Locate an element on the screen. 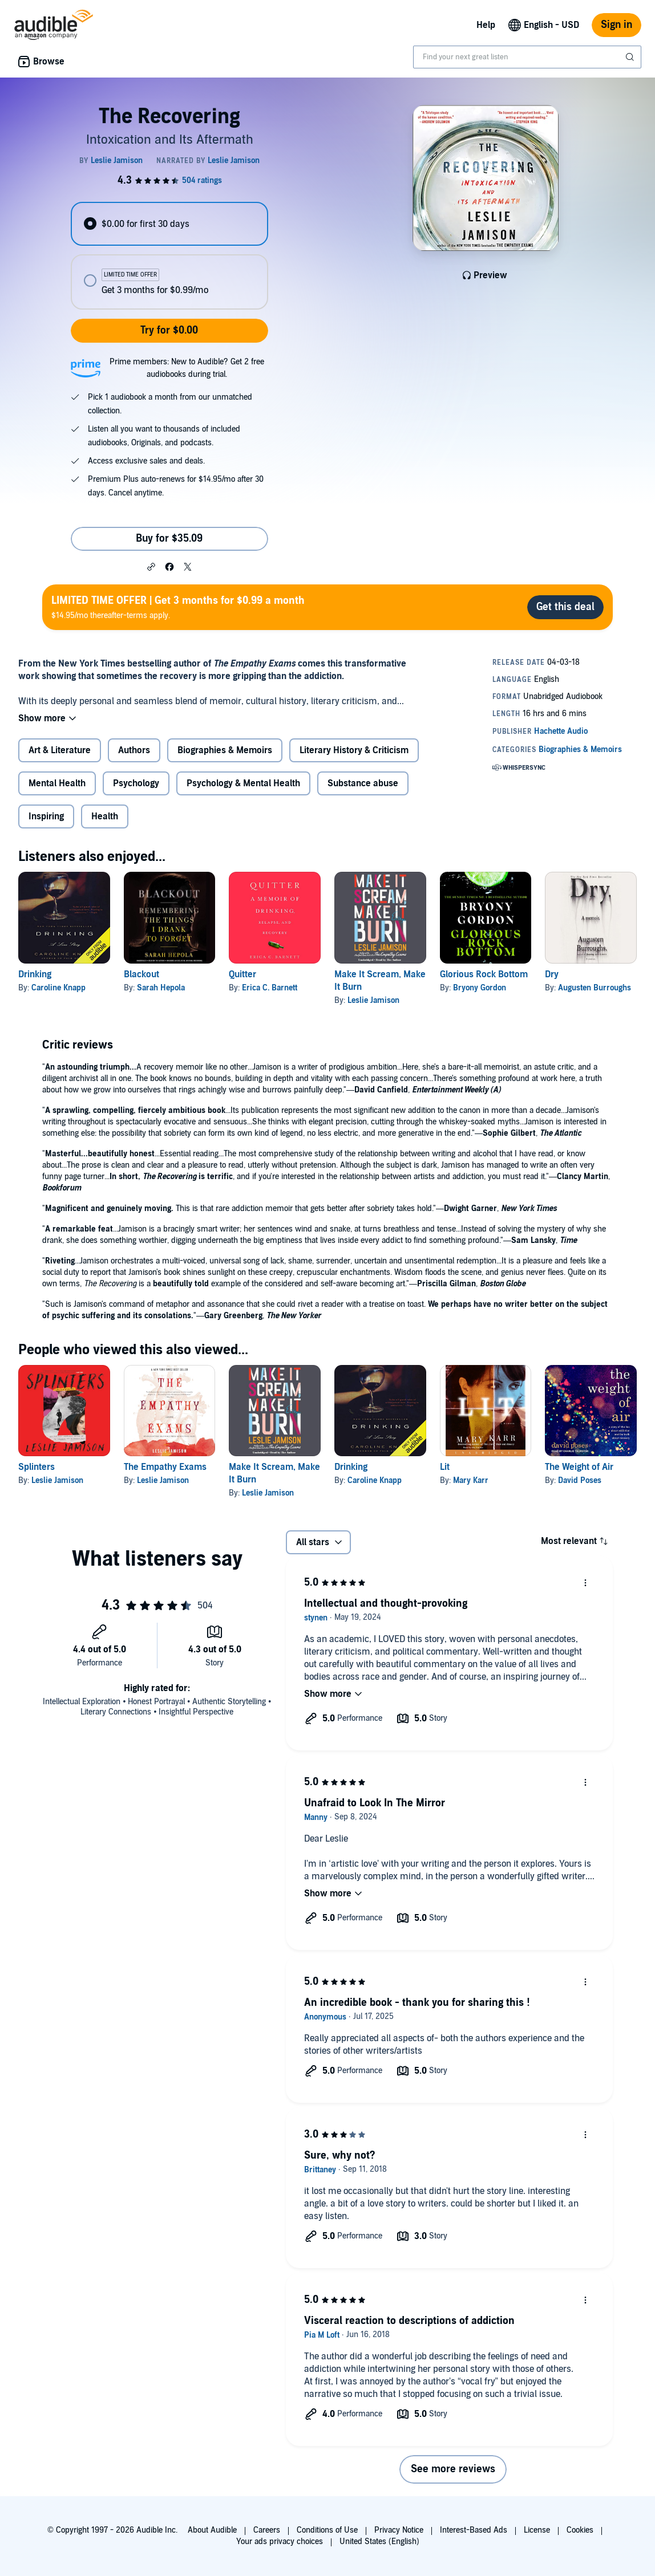  Mary Karr is located at coordinates (470, 1480).